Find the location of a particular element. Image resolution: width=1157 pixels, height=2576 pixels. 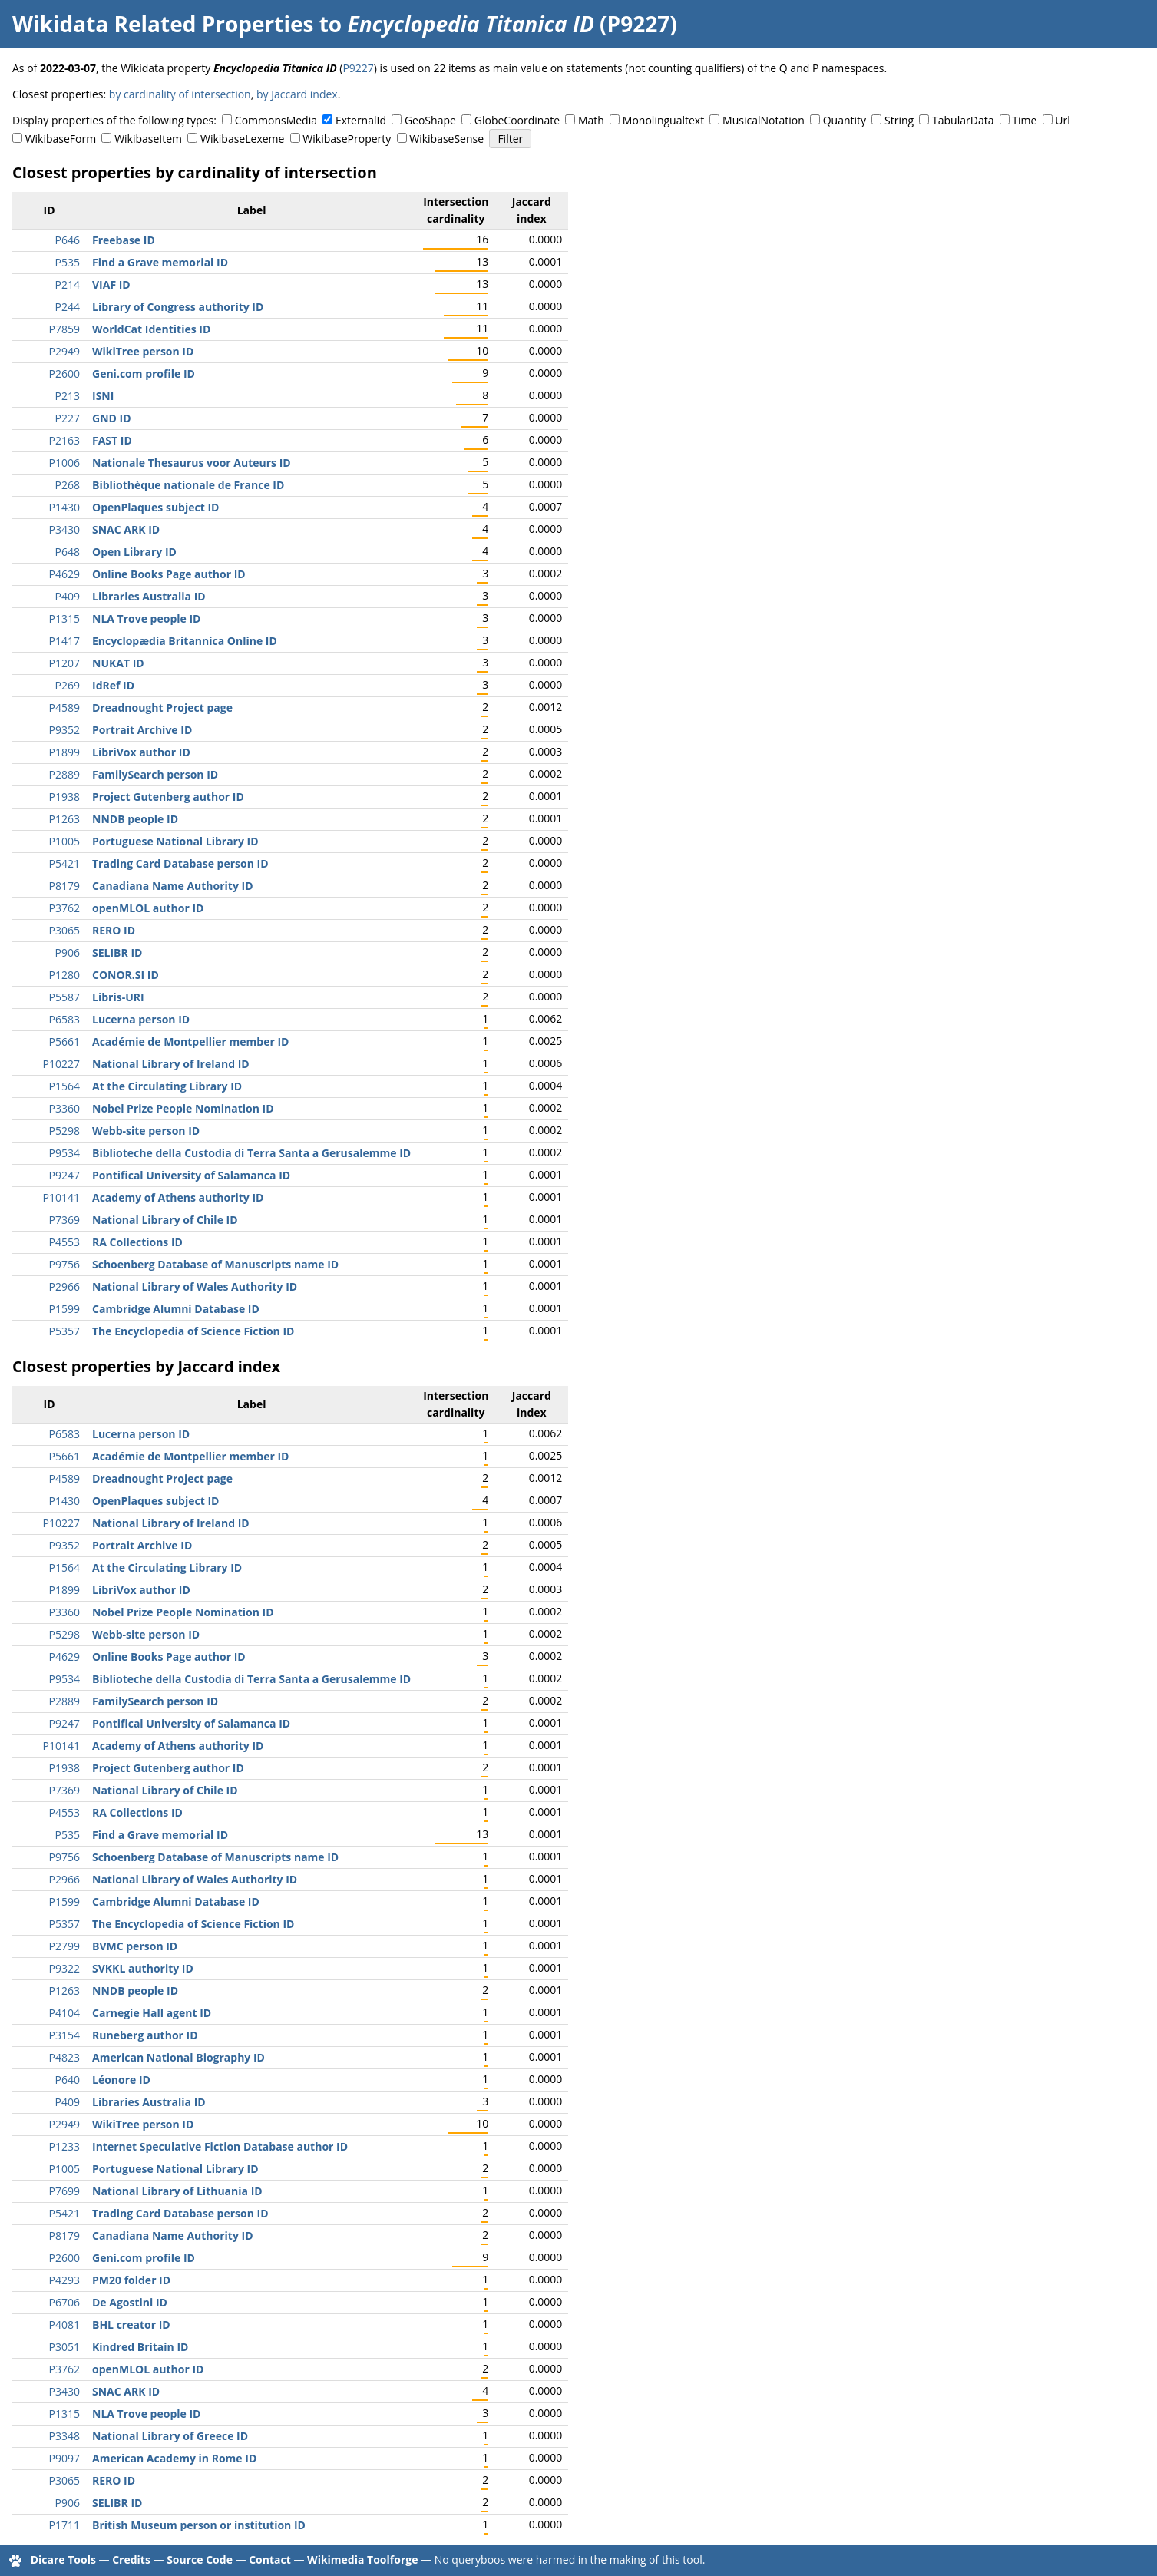

Credits is located at coordinates (131, 2559).